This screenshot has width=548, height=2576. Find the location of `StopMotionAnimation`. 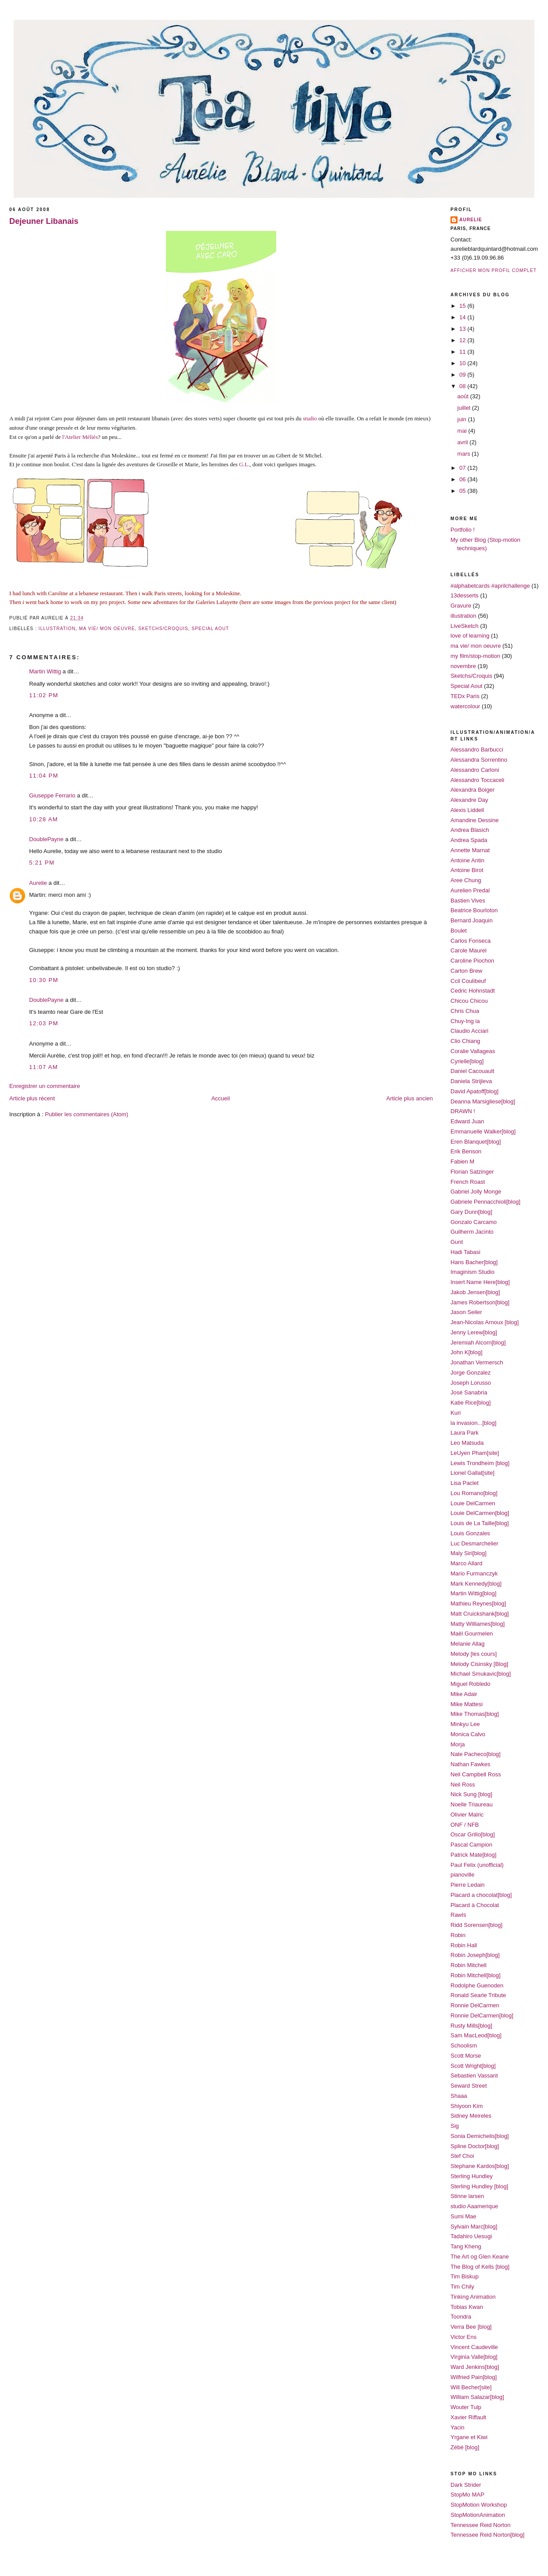

StopMotionAnimation is located at coordinates (477, 2515).